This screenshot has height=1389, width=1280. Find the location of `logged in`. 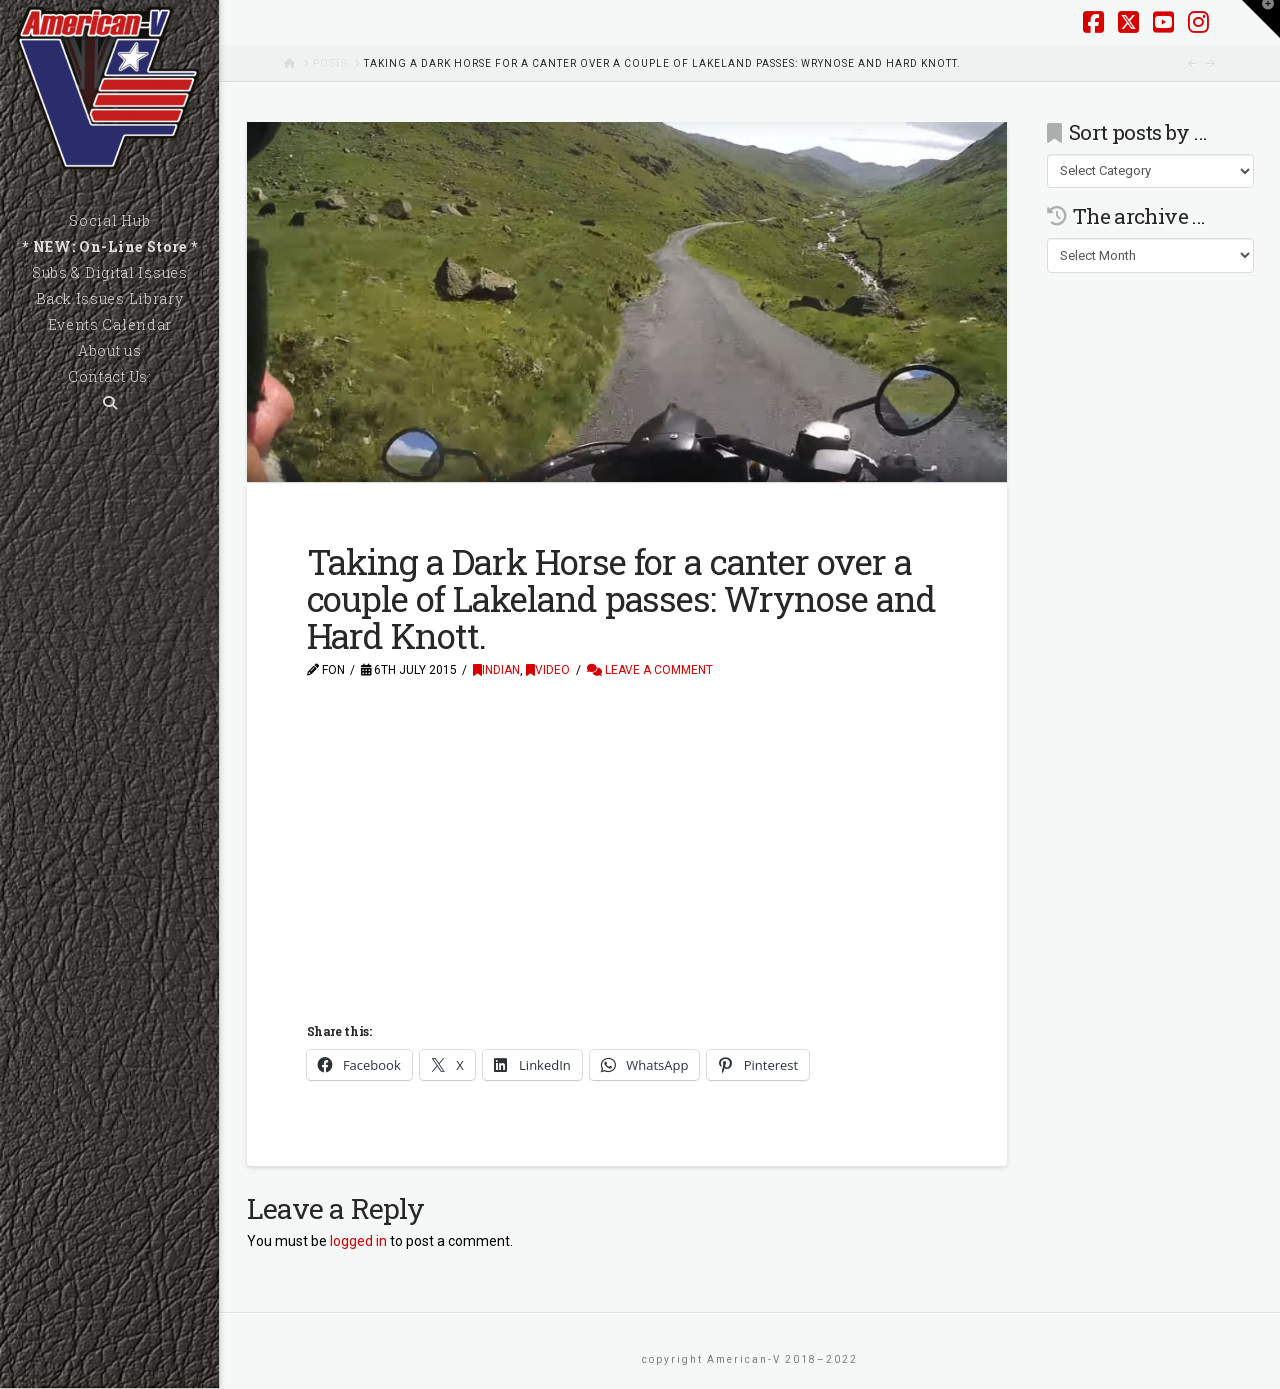

logged in is located at coordinates (358, 1241).